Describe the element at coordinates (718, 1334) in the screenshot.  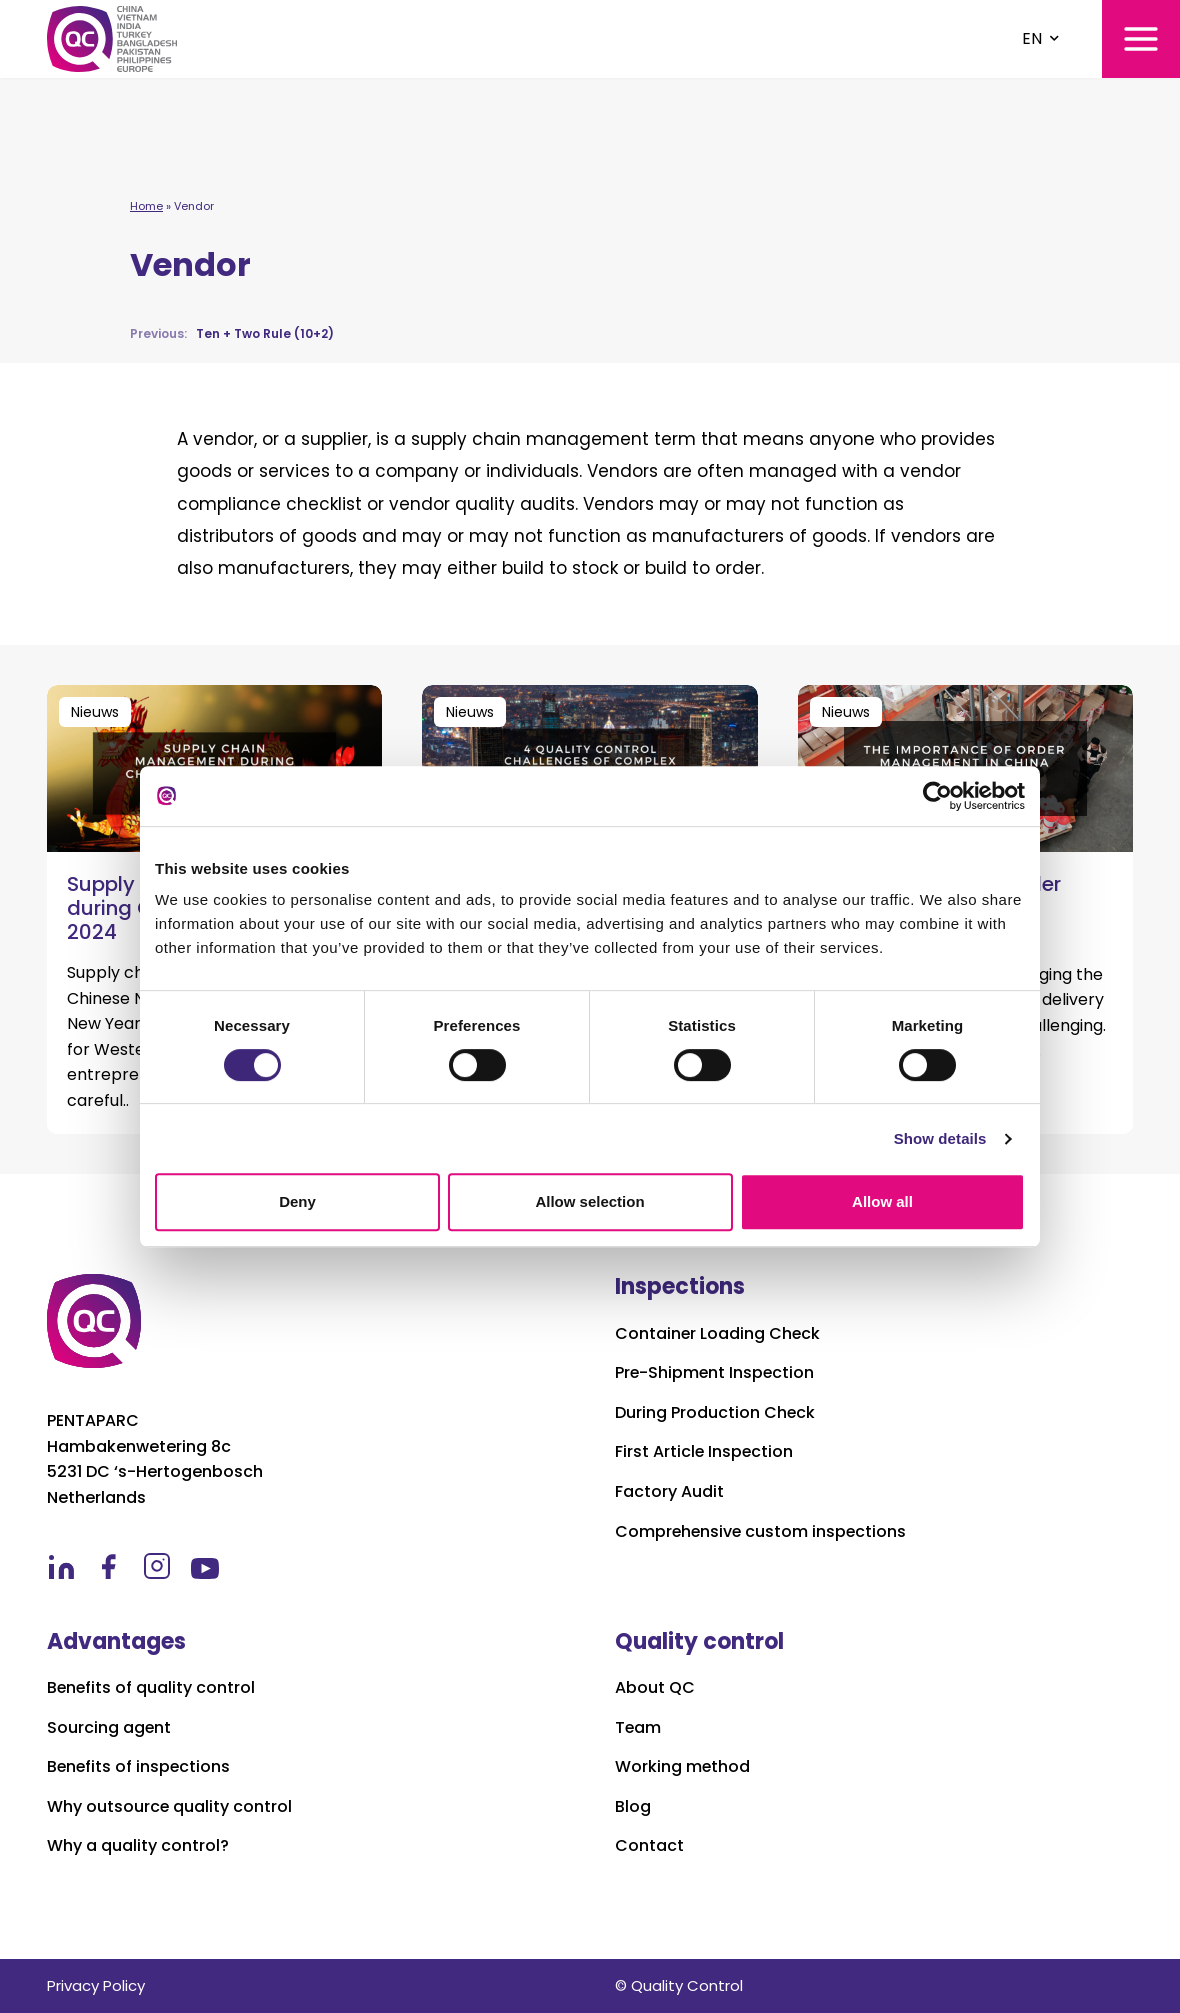
I see `Container Loading Check` at that location.